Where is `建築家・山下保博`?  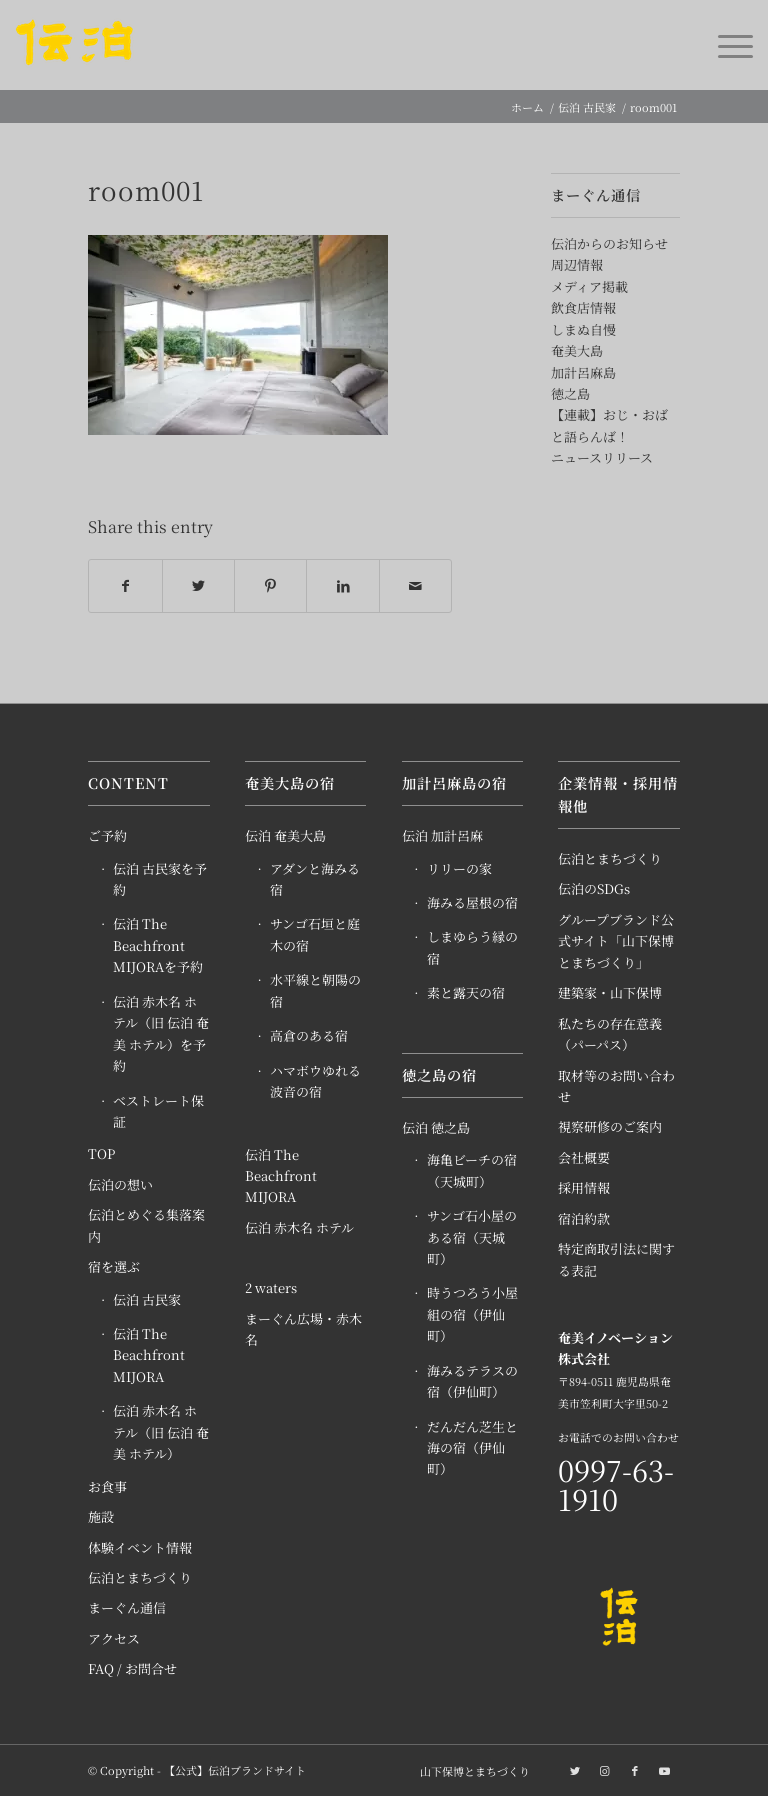
建築家・山下保博 is located at coordinates (610, 992).